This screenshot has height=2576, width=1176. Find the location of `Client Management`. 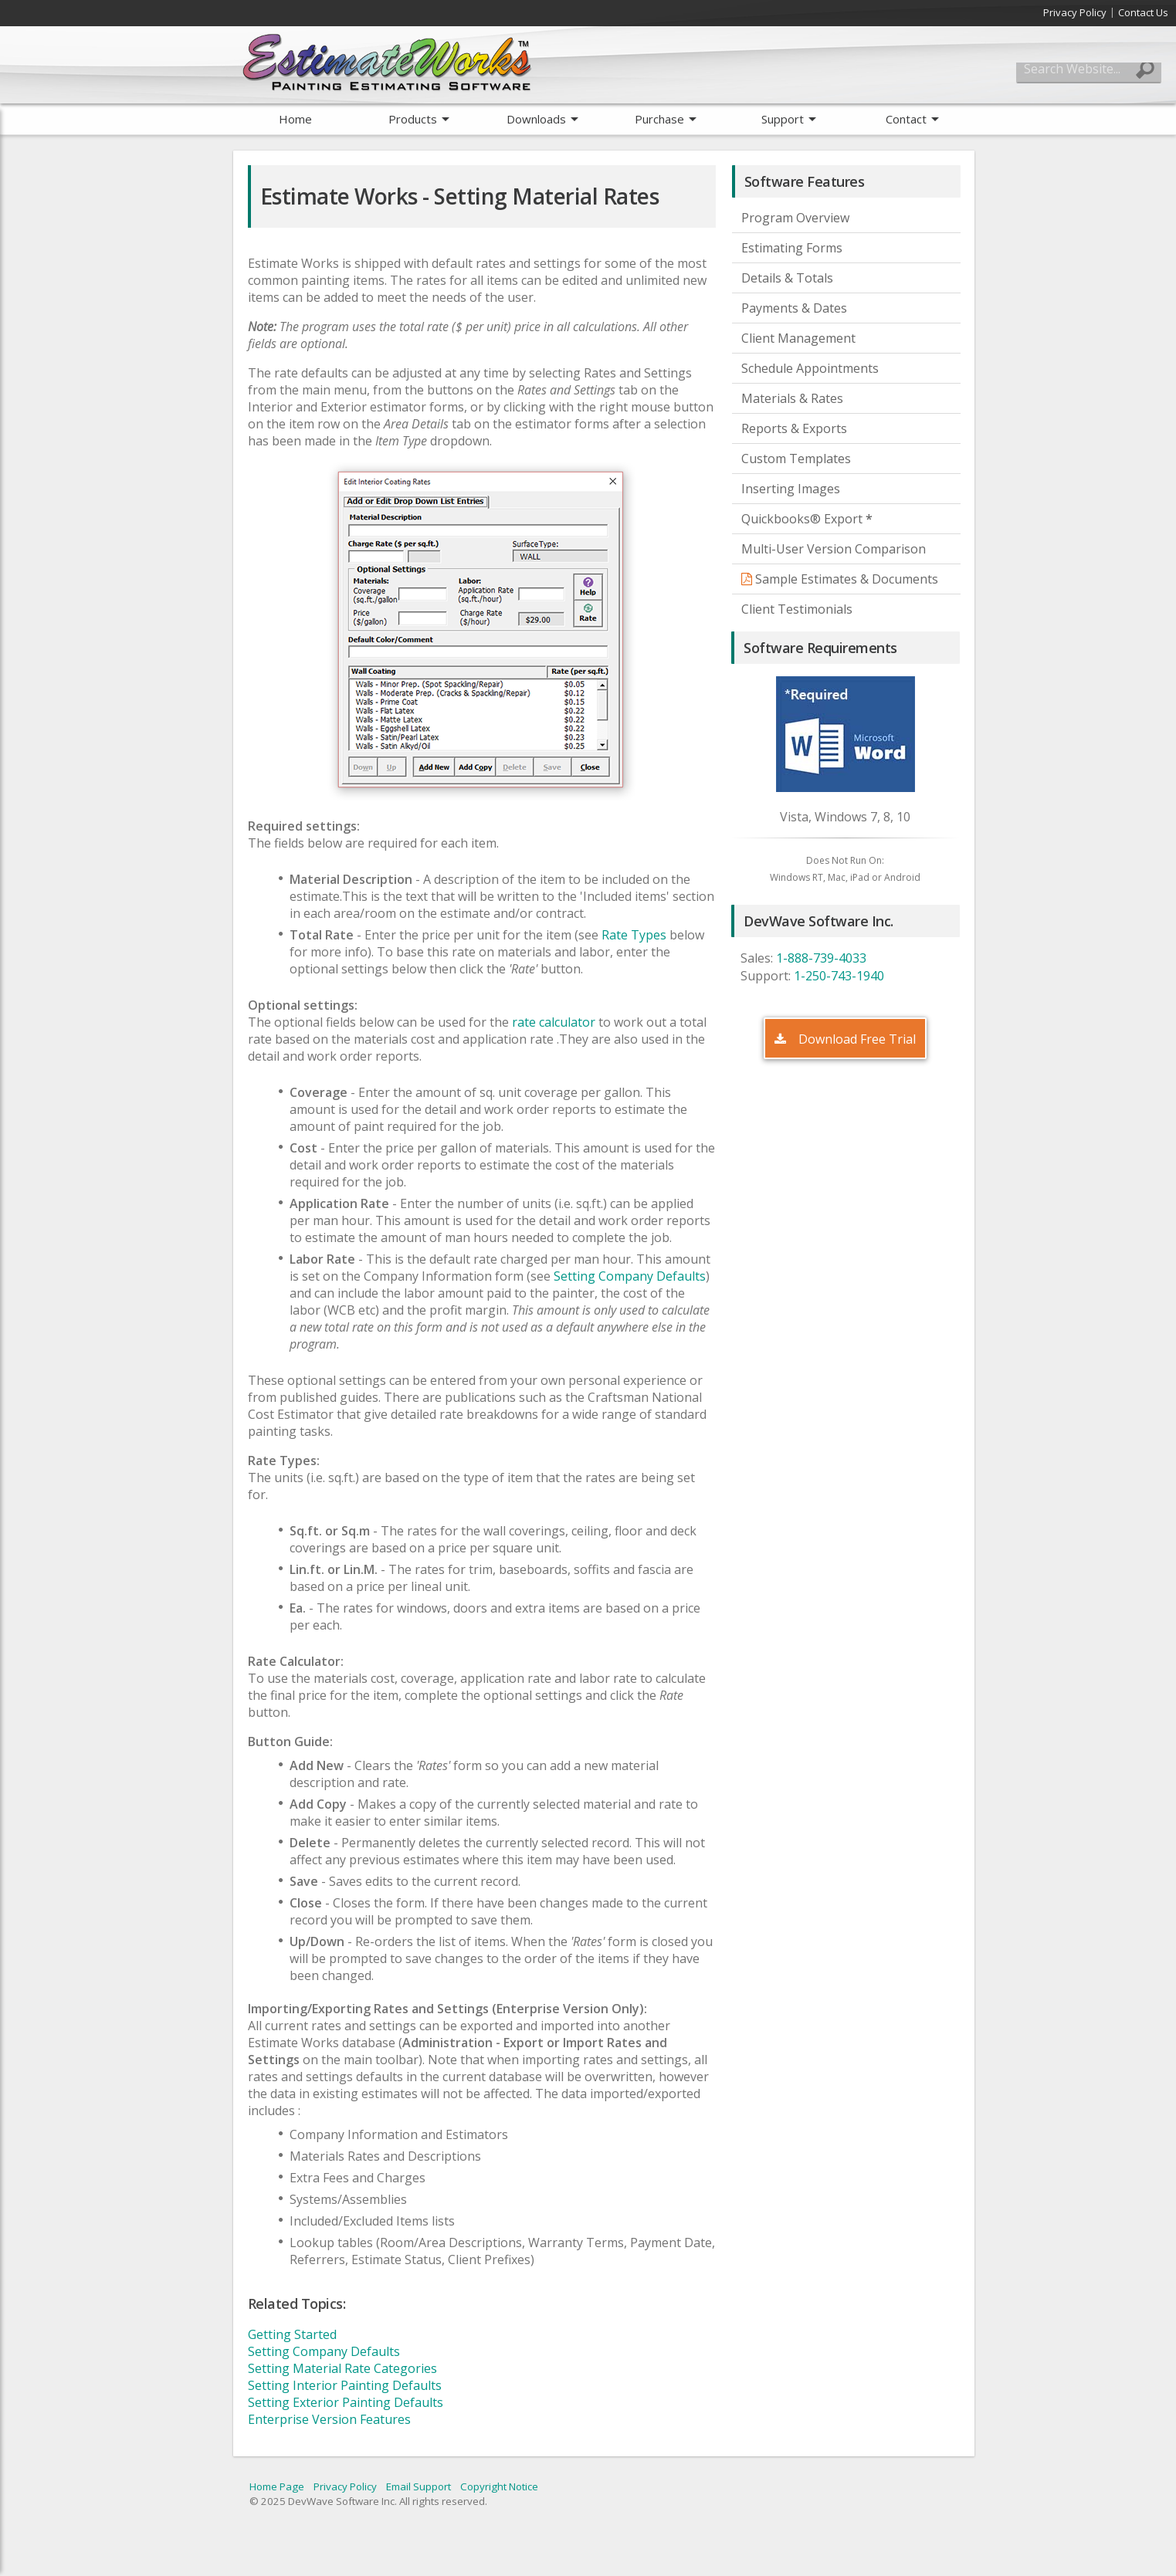

Client Management is located at coordinates (798, 338).